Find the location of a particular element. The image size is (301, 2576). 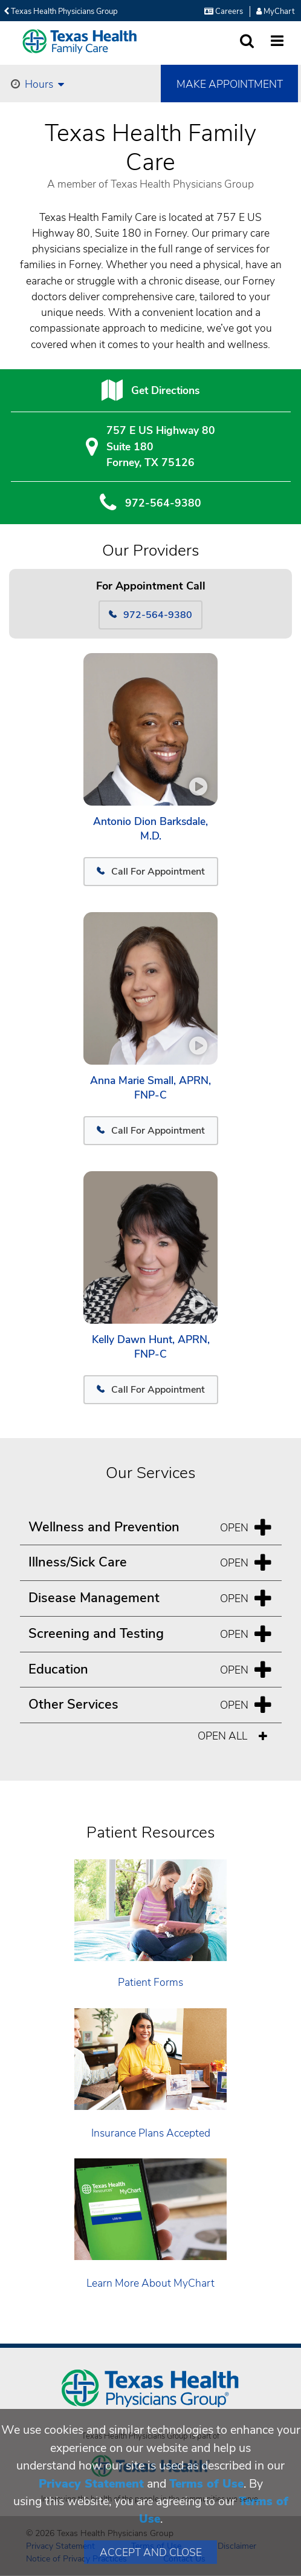

972-564-9380 [9 7 2. 5 6 4. 9 3. 8 0.] is located at coordinates (163, 503).